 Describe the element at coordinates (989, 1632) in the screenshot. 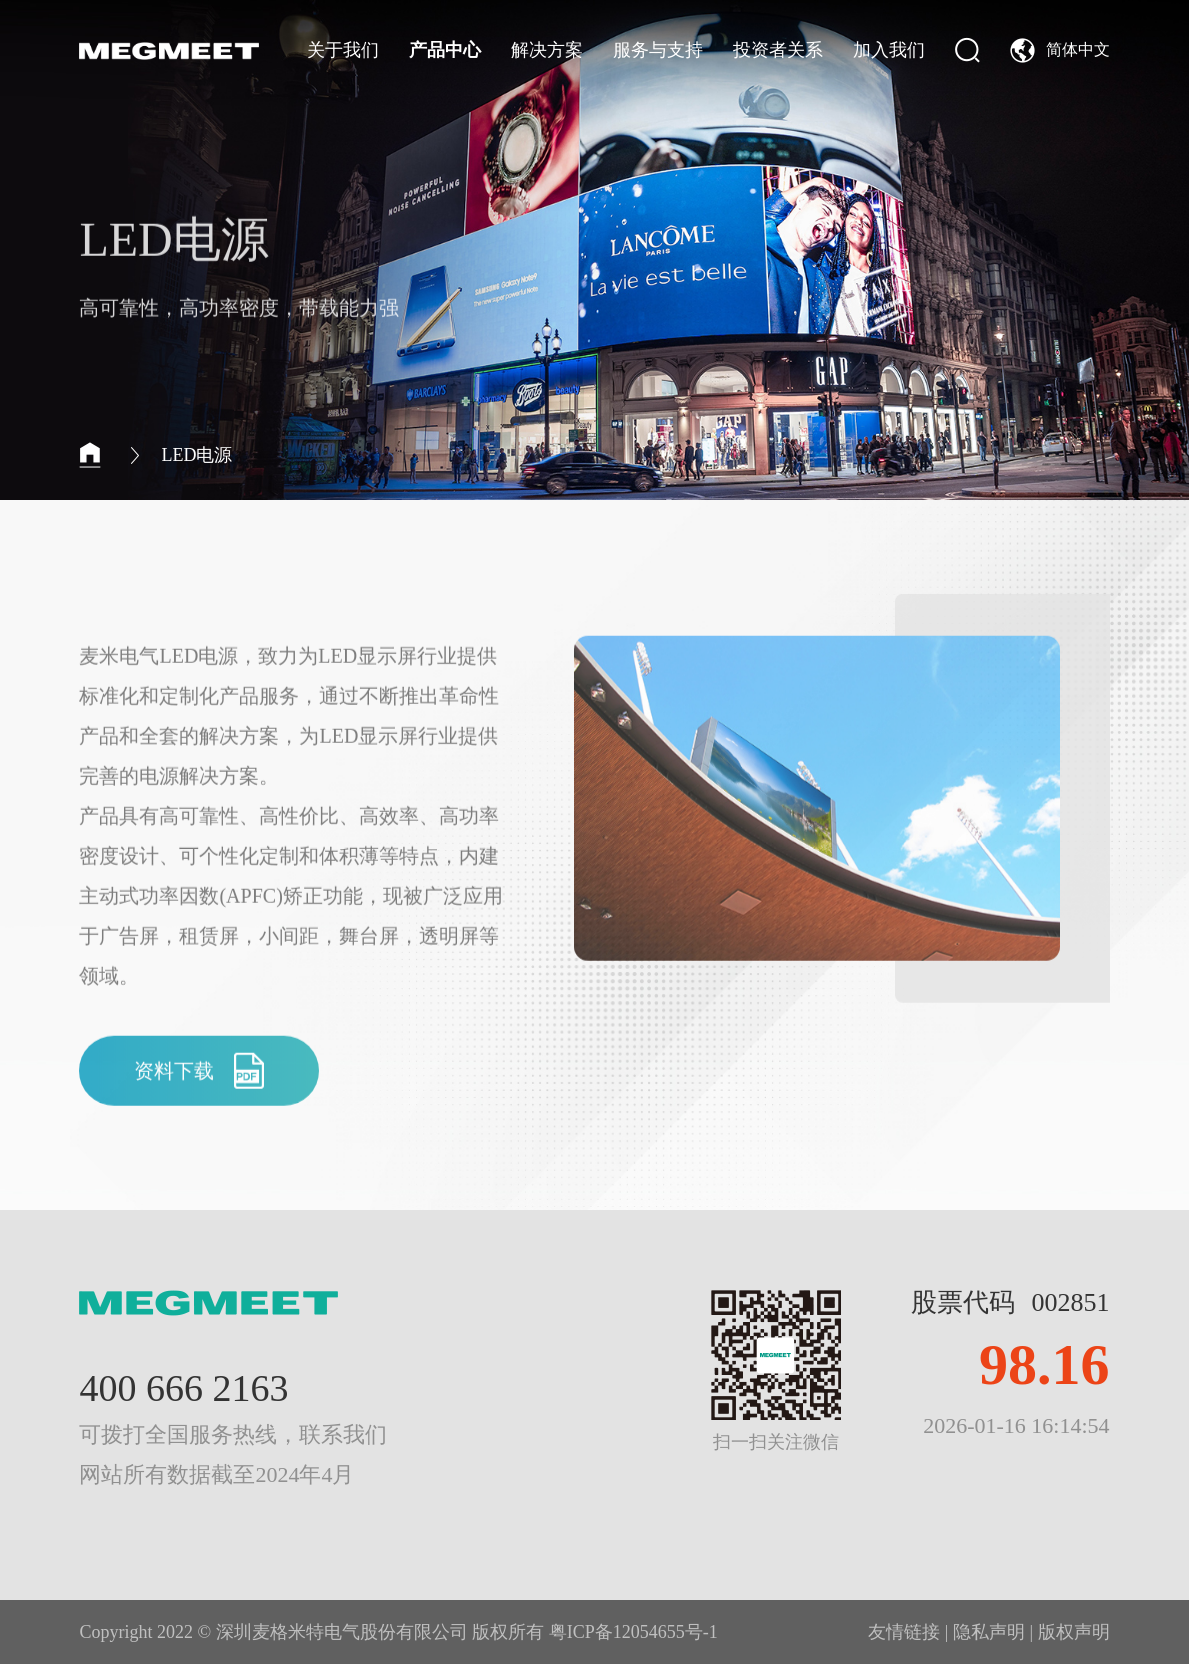

I see `隐私声明` at that location.